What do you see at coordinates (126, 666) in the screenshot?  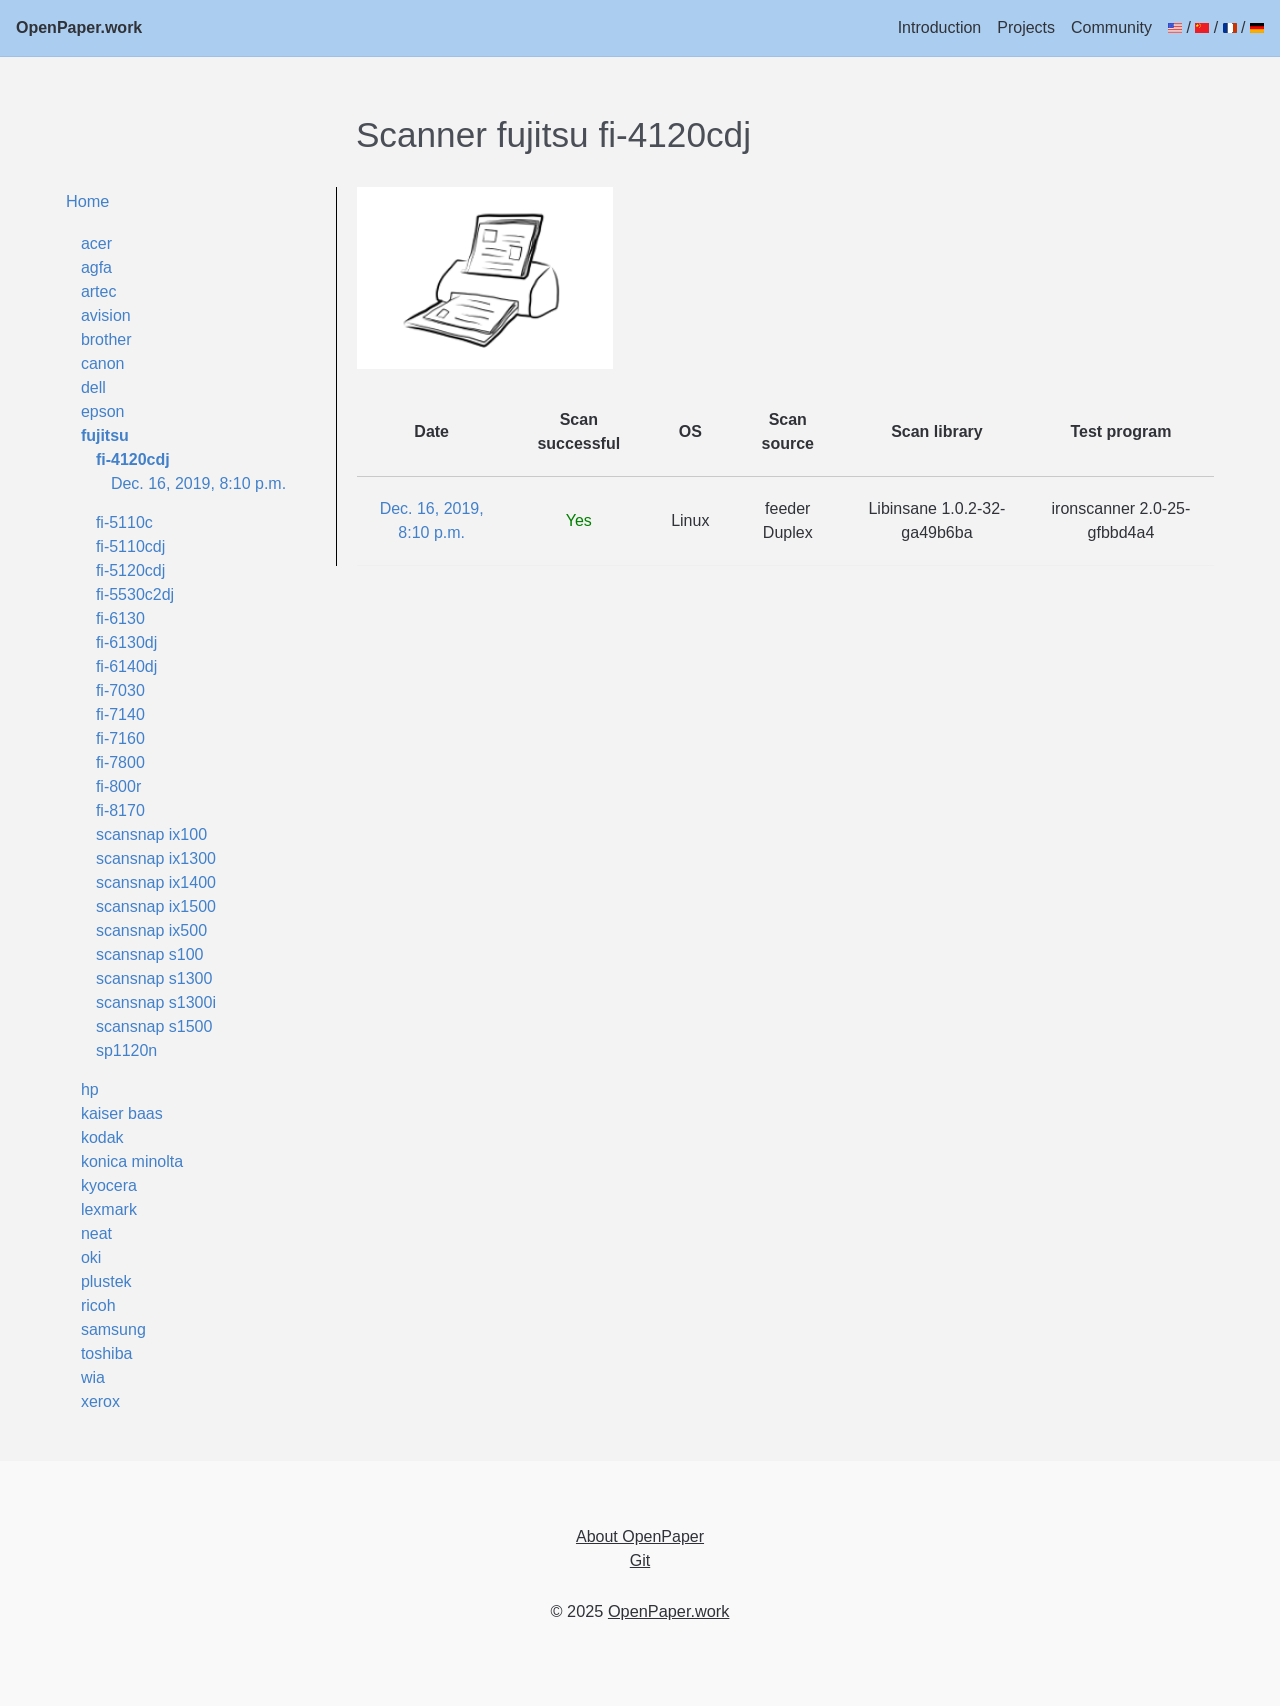 I see `fi-6140dj` at bounding box center [126, 666].